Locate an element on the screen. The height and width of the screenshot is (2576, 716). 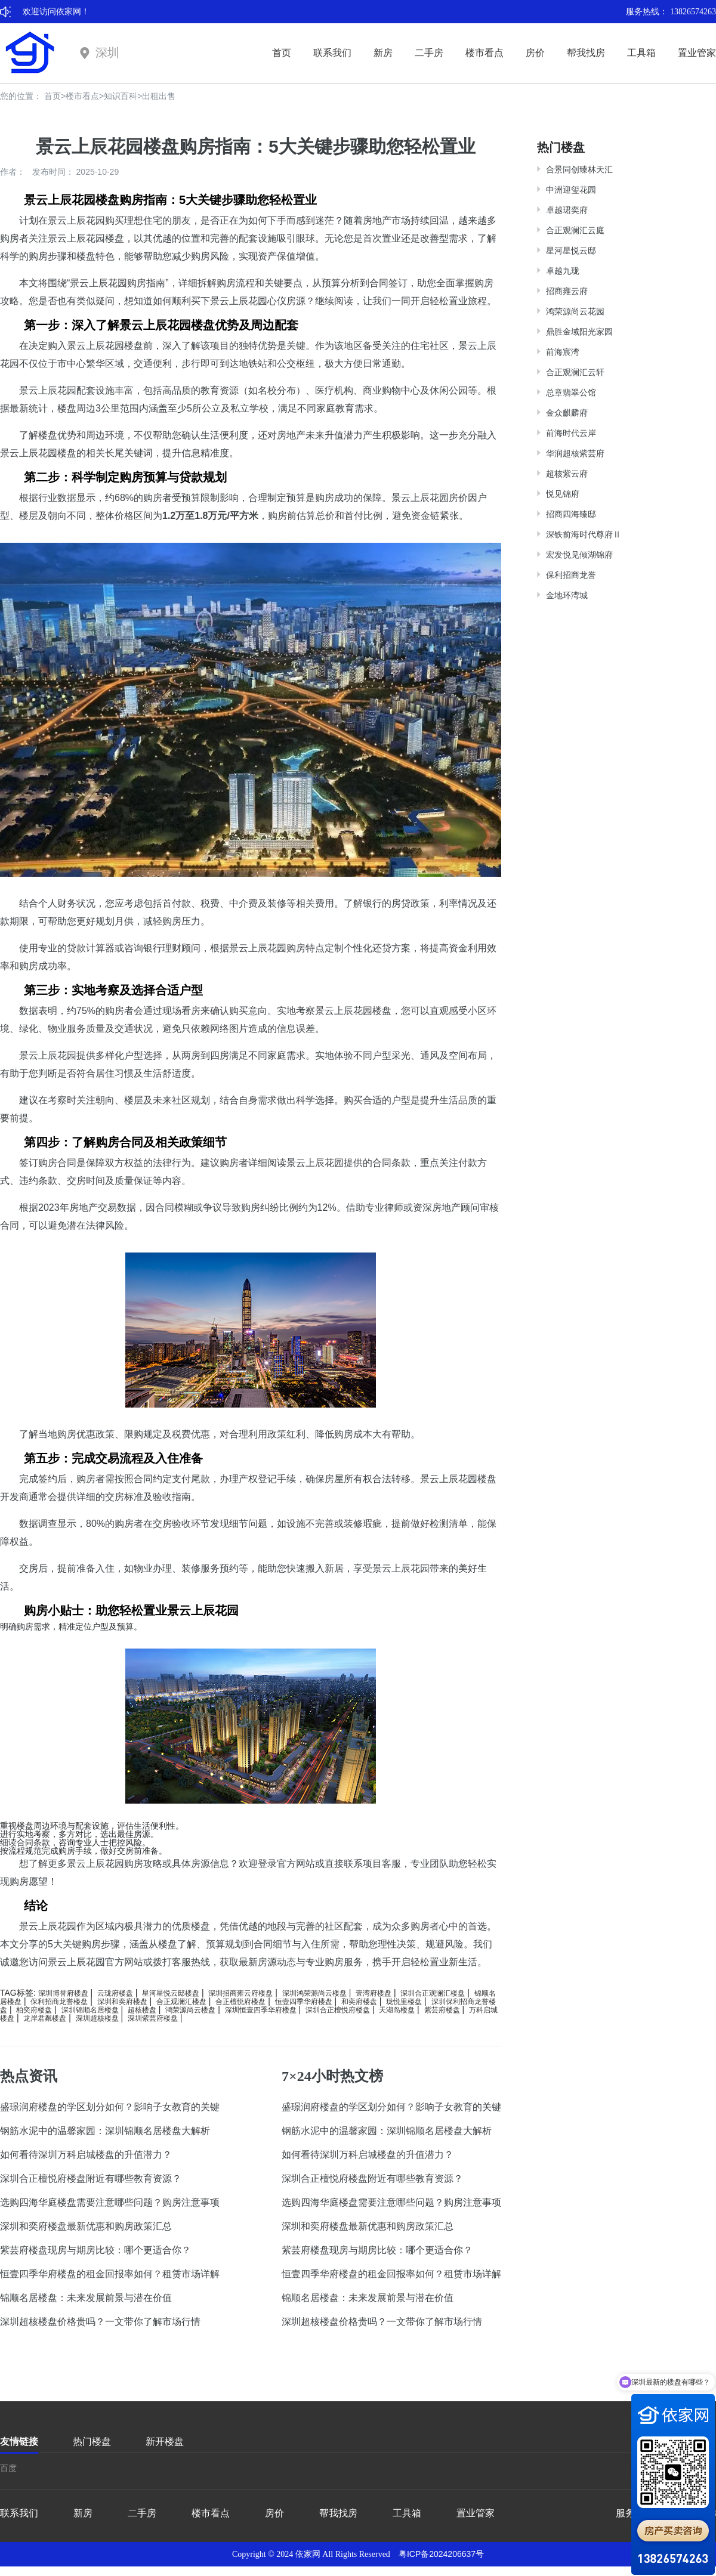
星河星悦云邸 is located at coordinates (571, 250).